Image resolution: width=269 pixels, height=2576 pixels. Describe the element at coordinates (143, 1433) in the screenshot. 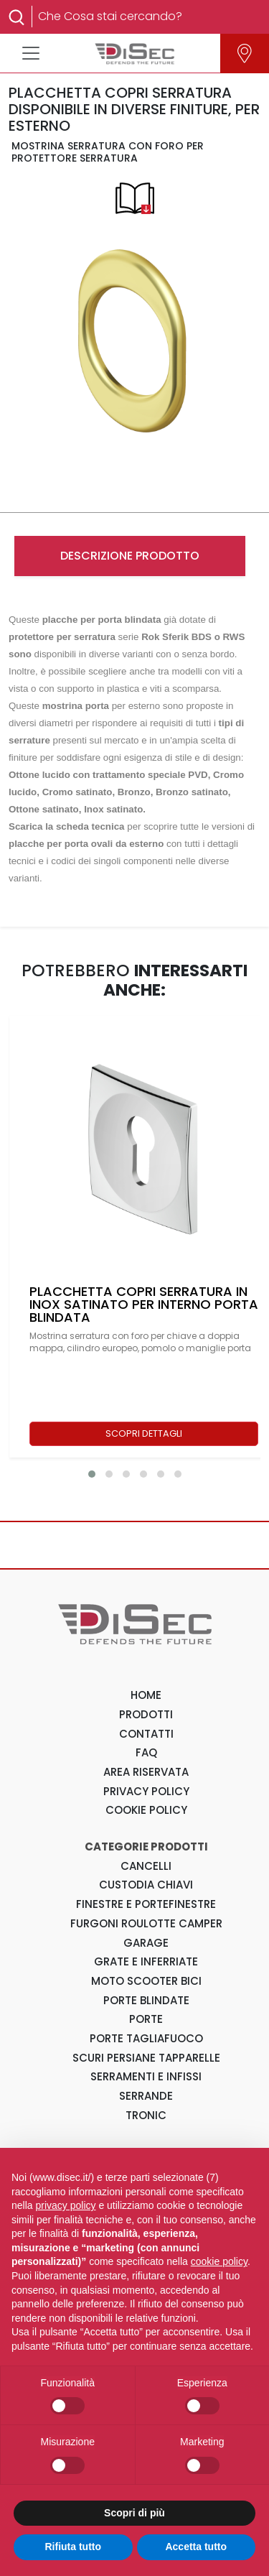

I see `SCOPRI DETTAGLI` at that location.